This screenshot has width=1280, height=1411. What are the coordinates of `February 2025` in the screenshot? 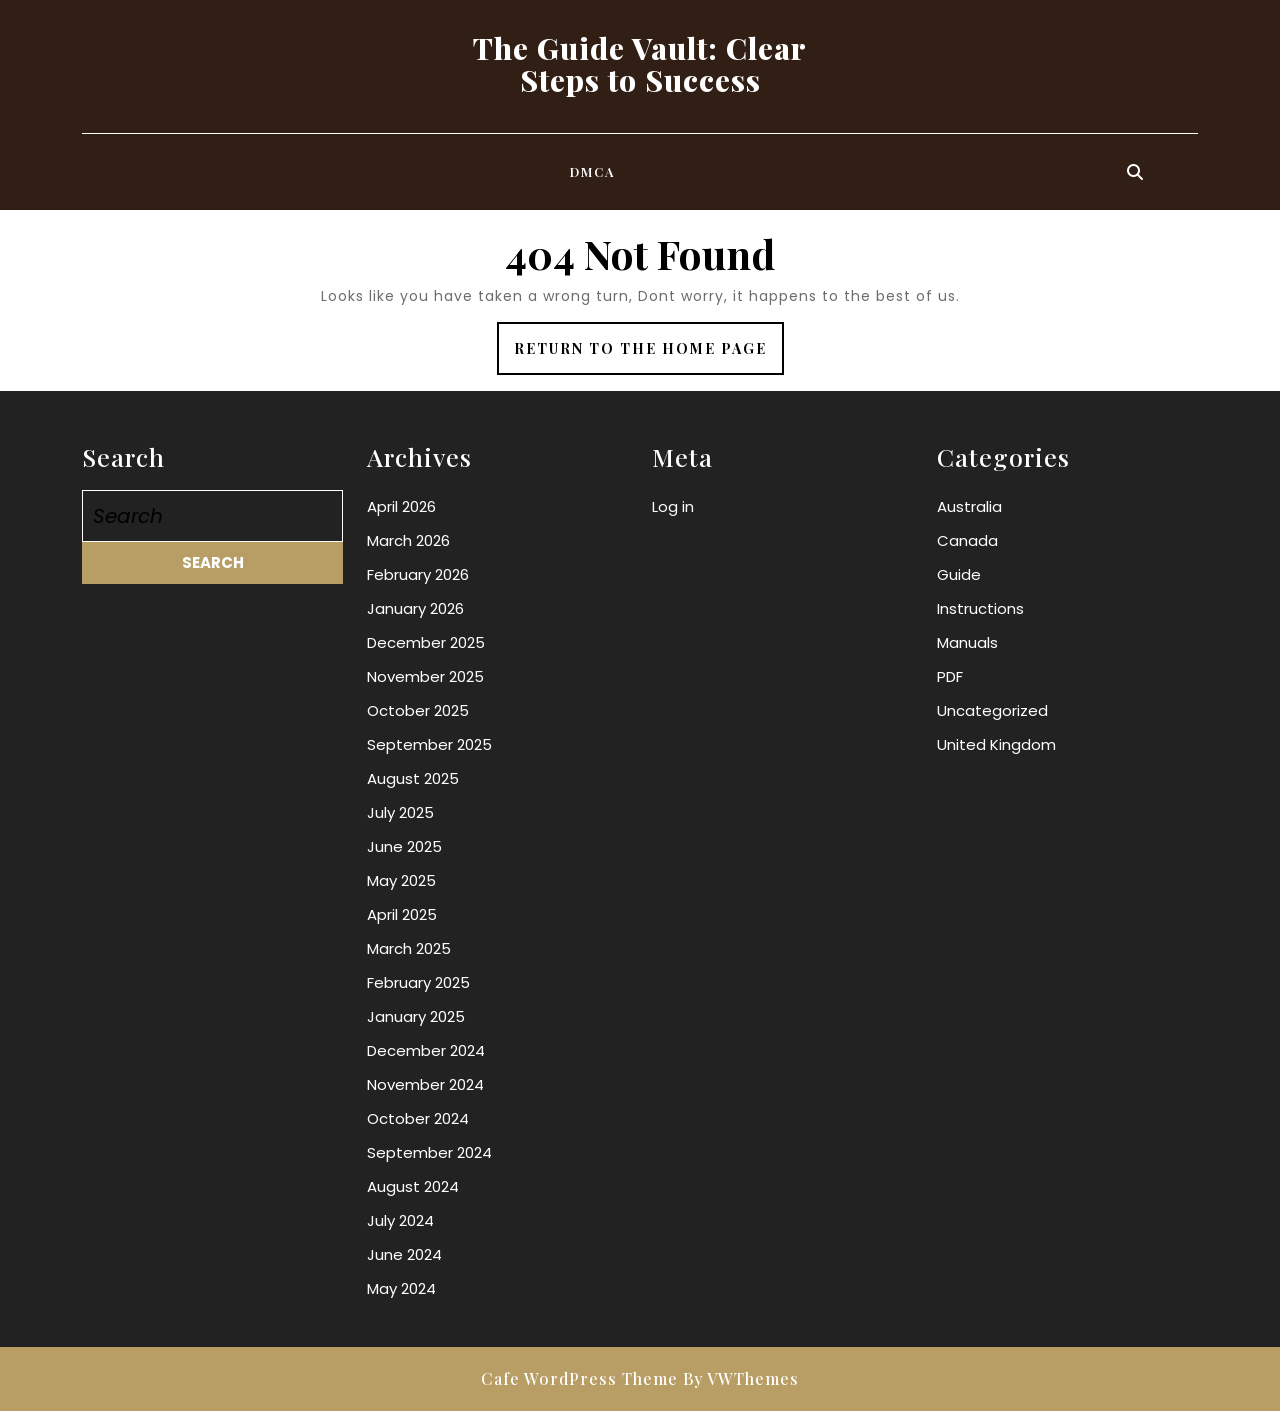 It's located at (418, 982).